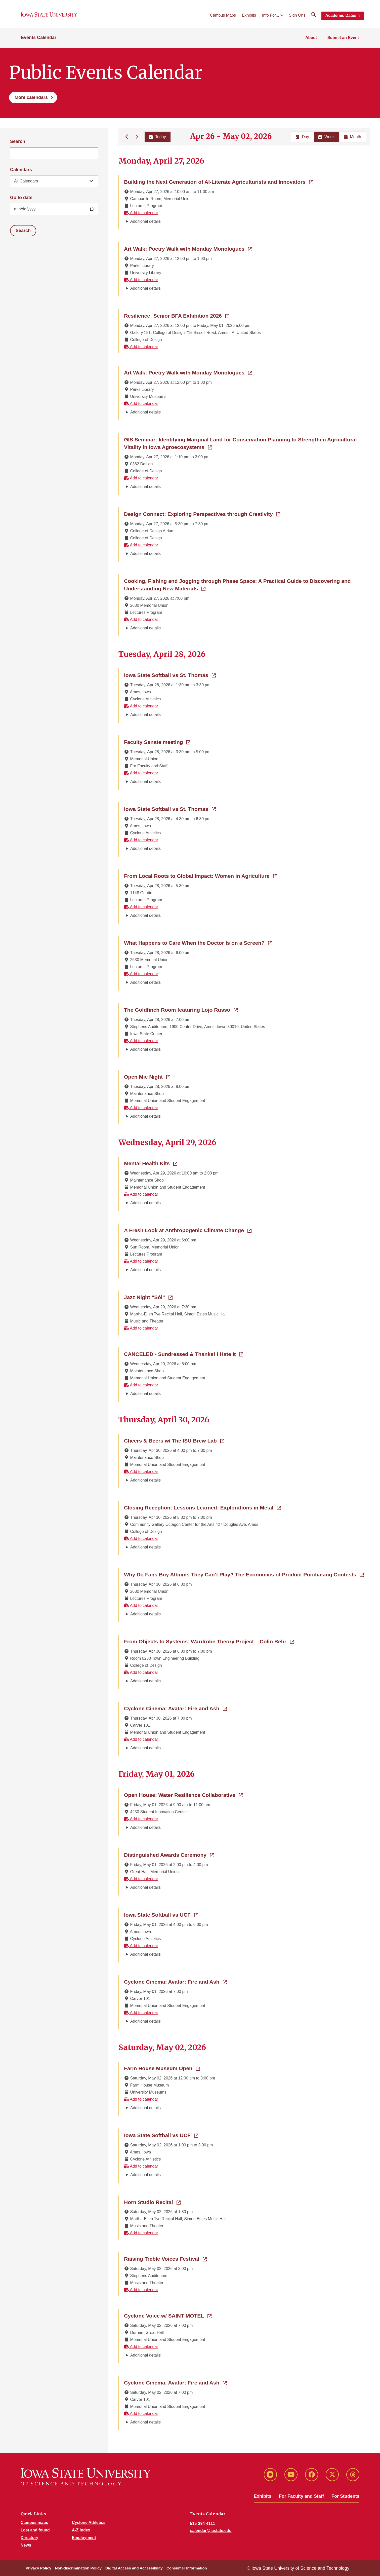  What do you see at coordinates (183, 1794) in the screenshot?
I see `Open House: Water Resilience Collaborative` at bounding box center [183, 1794].